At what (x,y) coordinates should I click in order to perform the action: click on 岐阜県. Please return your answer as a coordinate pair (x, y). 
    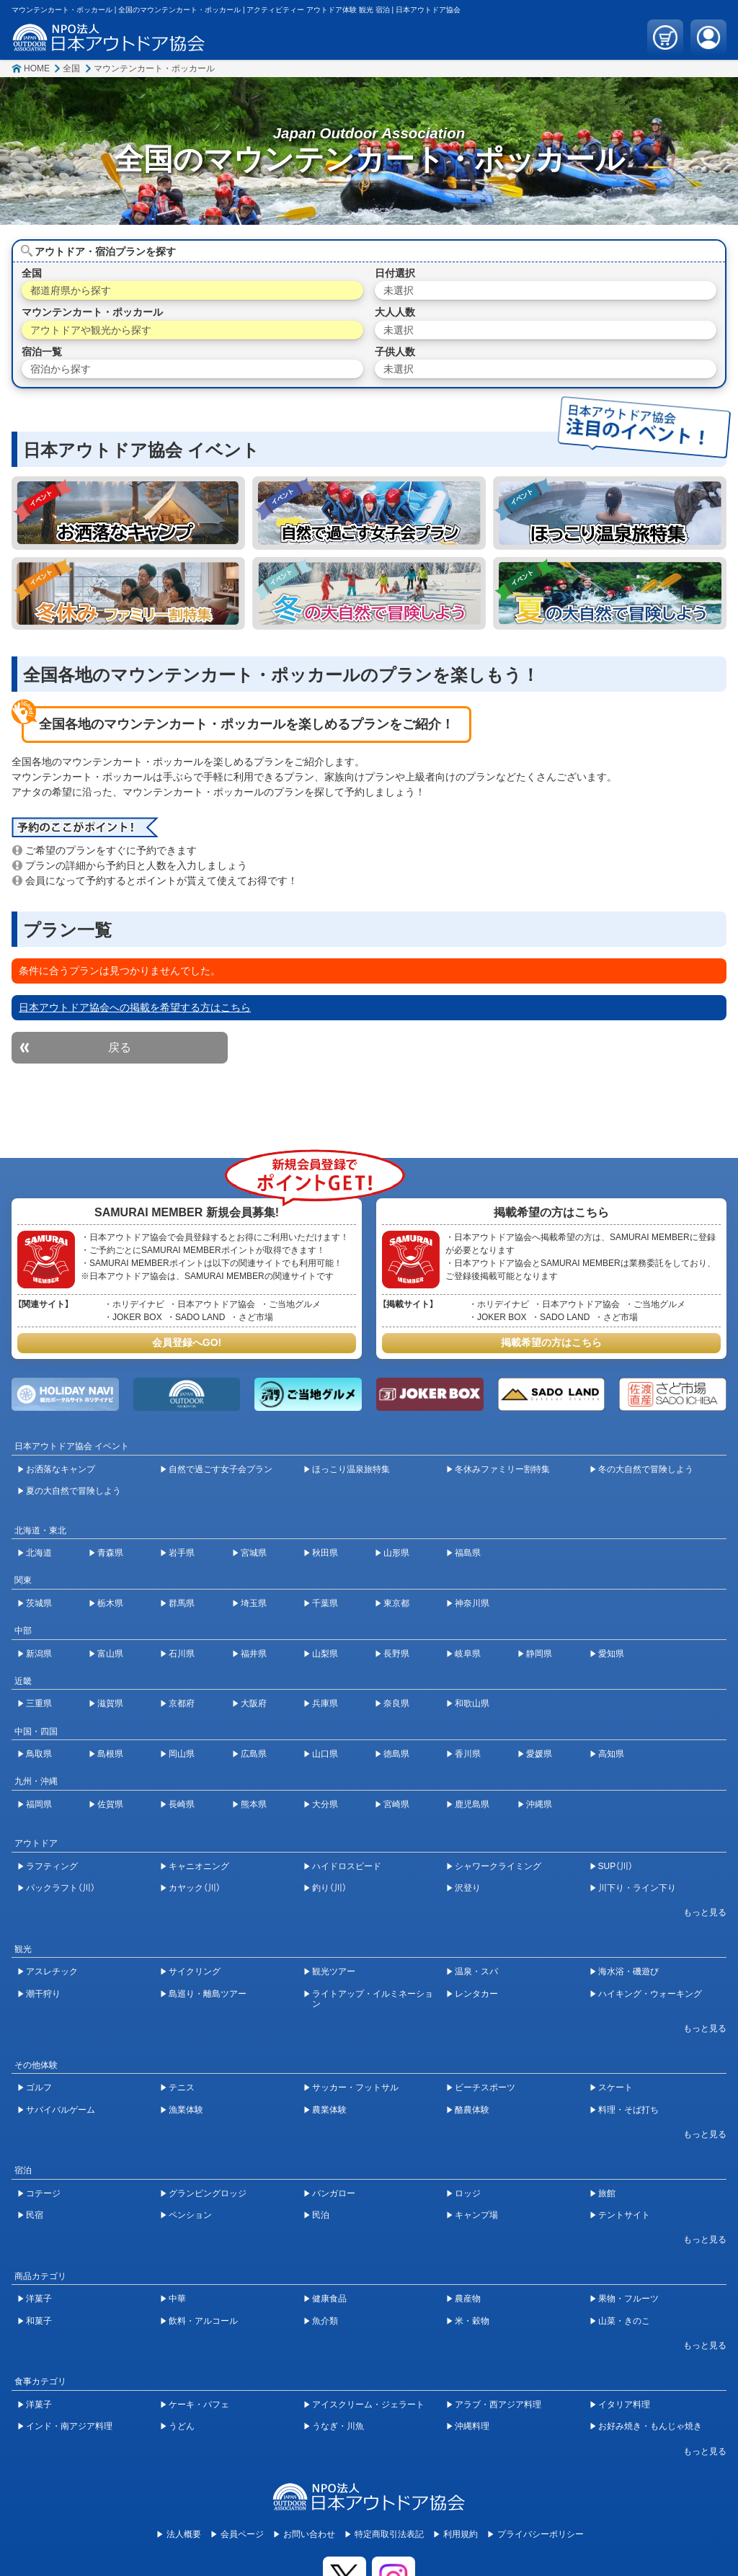
    Looking at the image, I should click on (468, 1654).